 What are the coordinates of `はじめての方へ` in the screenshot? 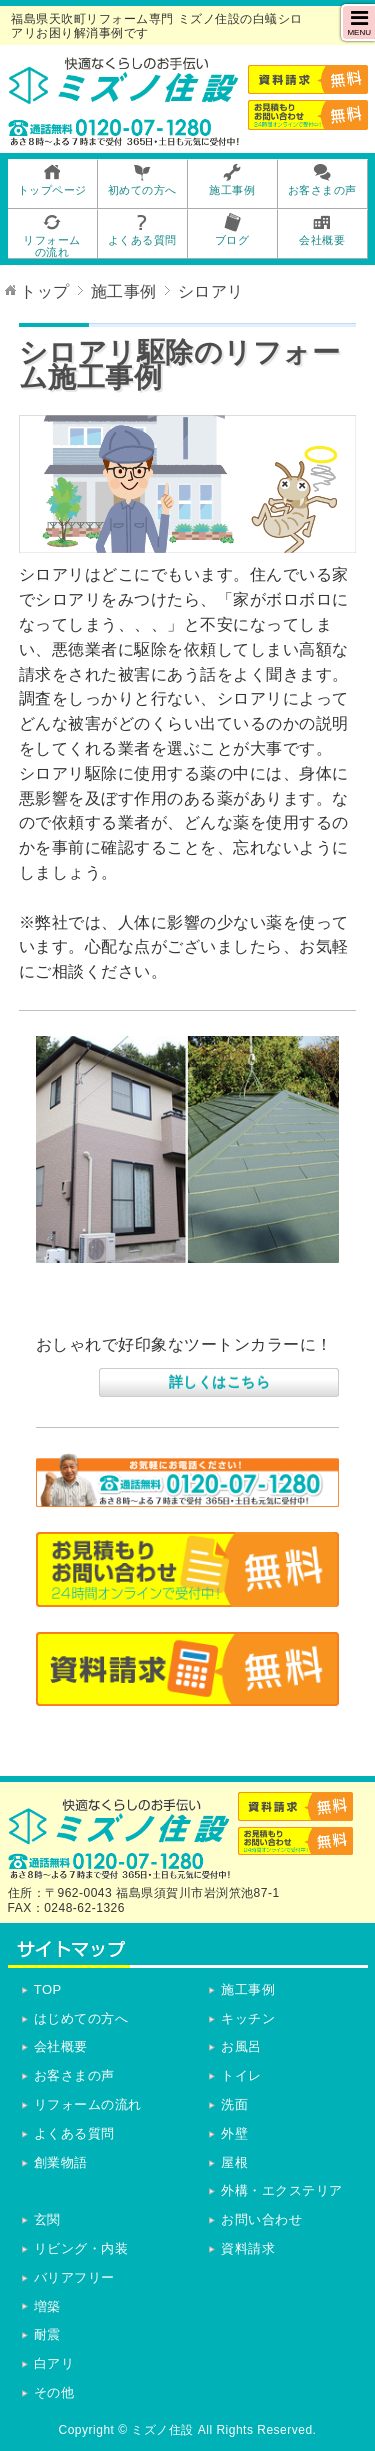 It's located at (81, 2018).